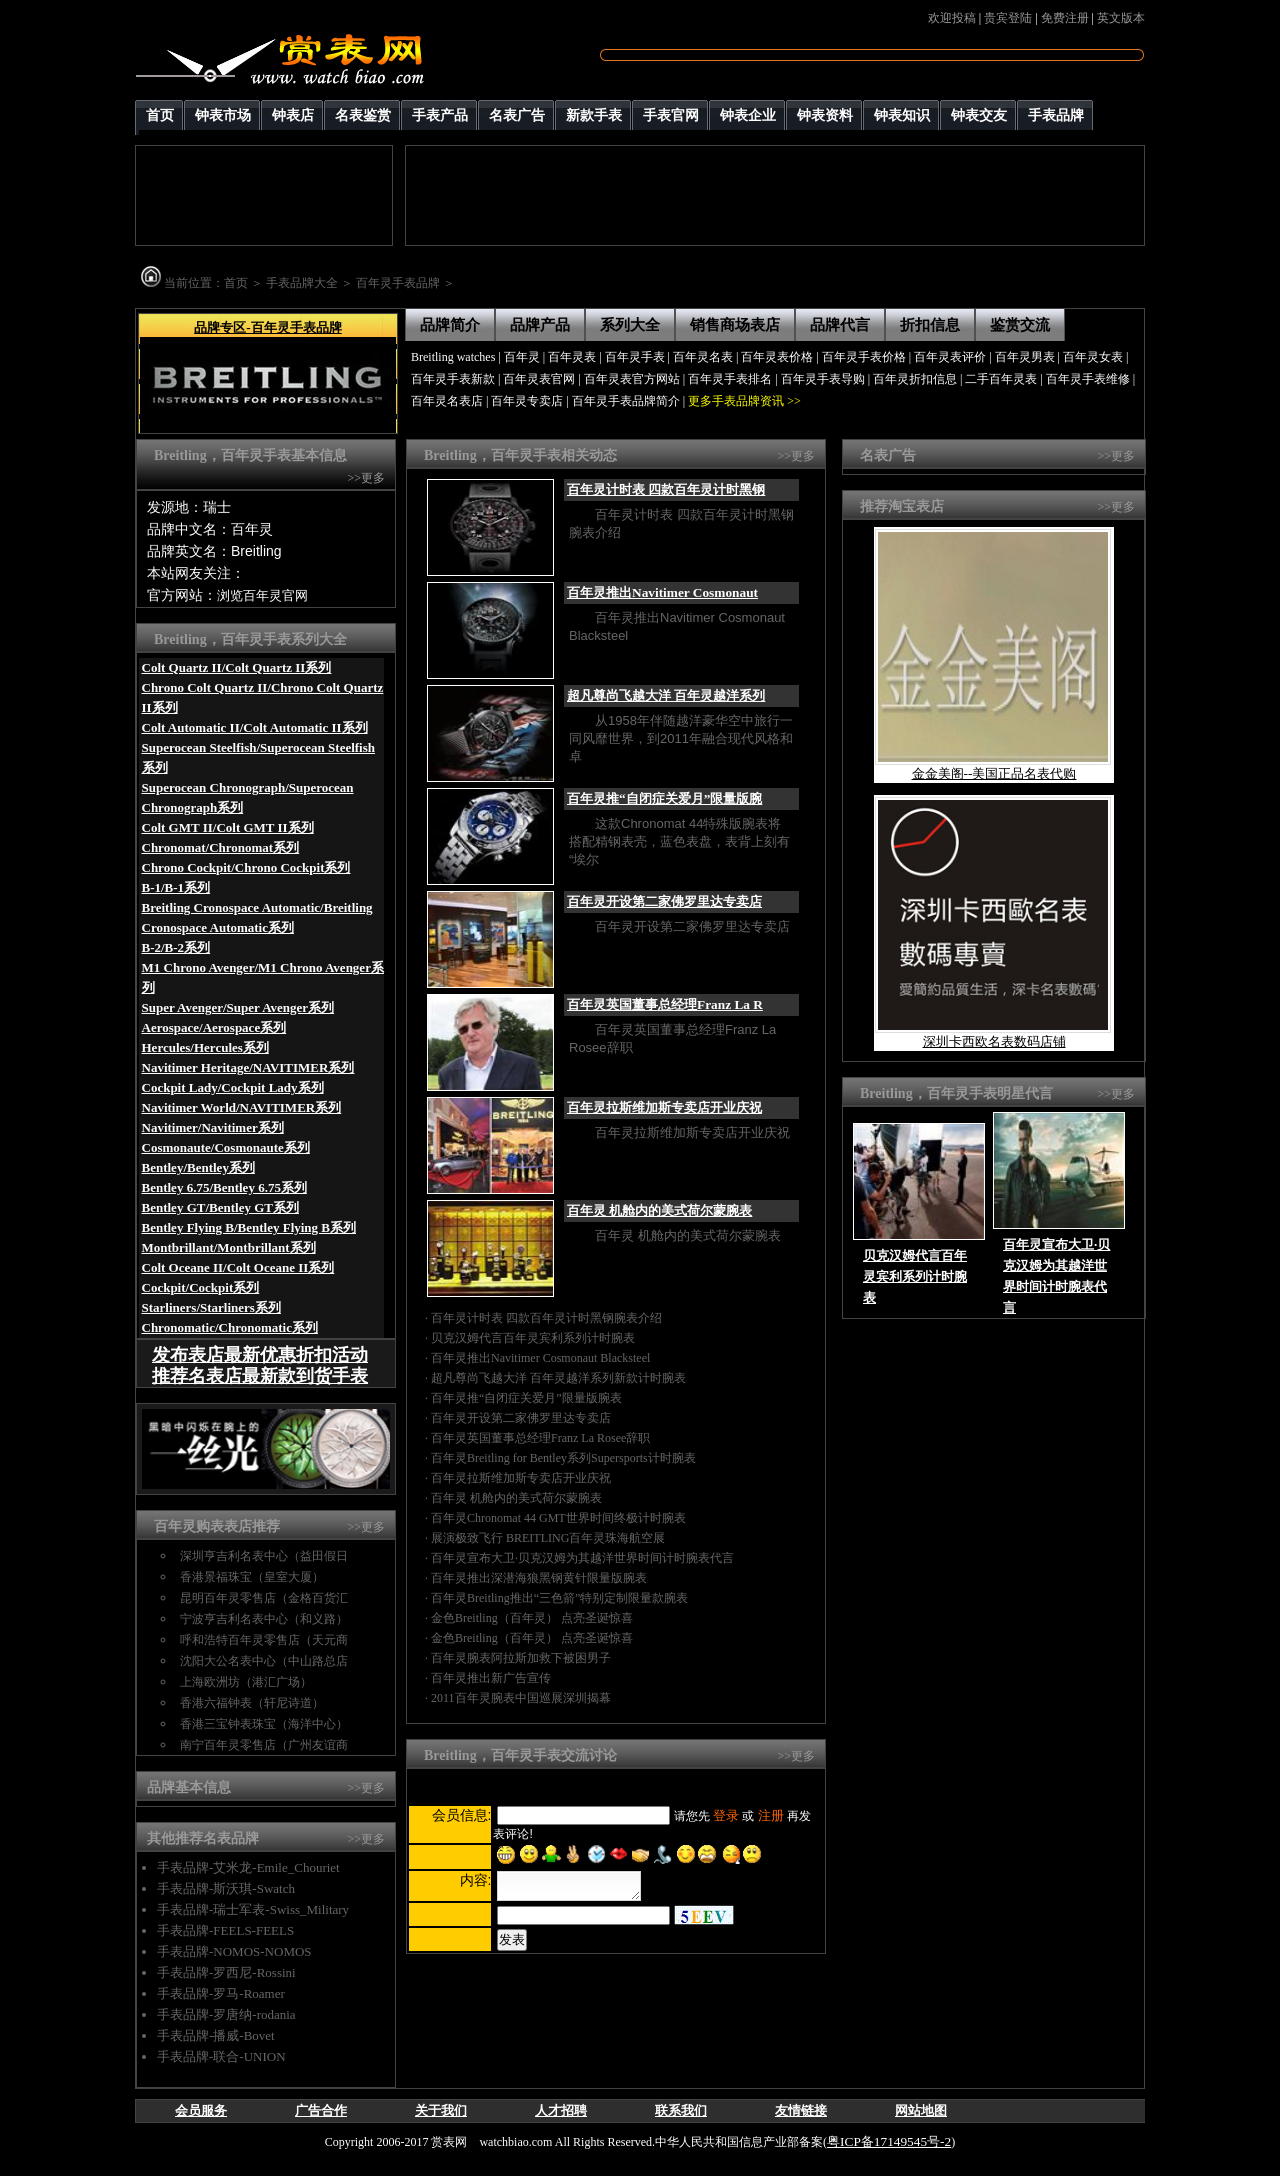 The width and height of the screenshot is (1280, 2176). Describe the element at coordinates (666, 695) in the screenshot. I see `超凡尊尚飞越大洋 百年灵越洋系列` at that location.